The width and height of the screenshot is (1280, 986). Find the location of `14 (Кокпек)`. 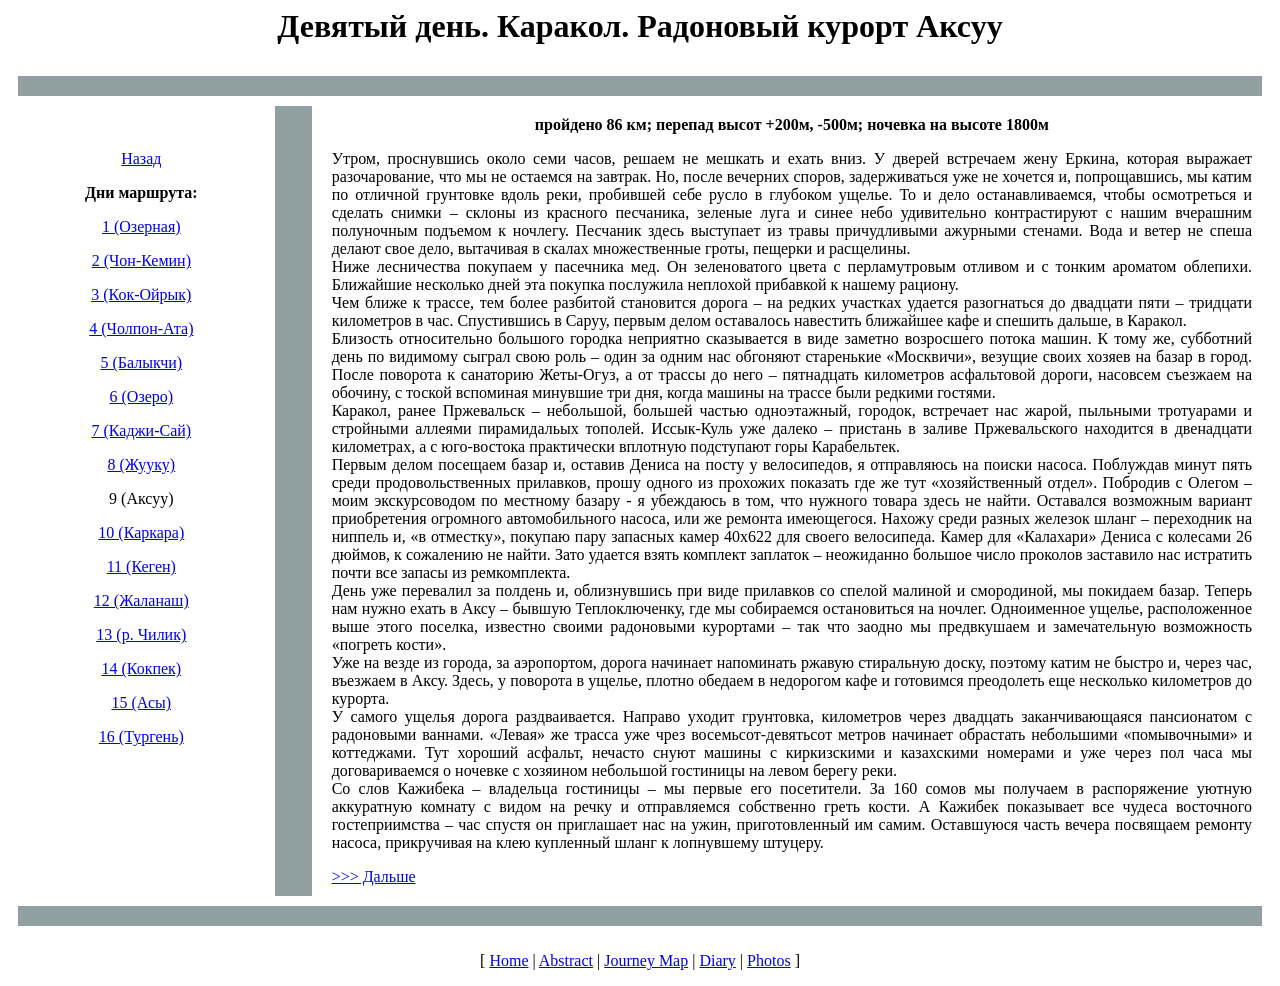

14 (Кокпек) is located at coordinates (141, 668).